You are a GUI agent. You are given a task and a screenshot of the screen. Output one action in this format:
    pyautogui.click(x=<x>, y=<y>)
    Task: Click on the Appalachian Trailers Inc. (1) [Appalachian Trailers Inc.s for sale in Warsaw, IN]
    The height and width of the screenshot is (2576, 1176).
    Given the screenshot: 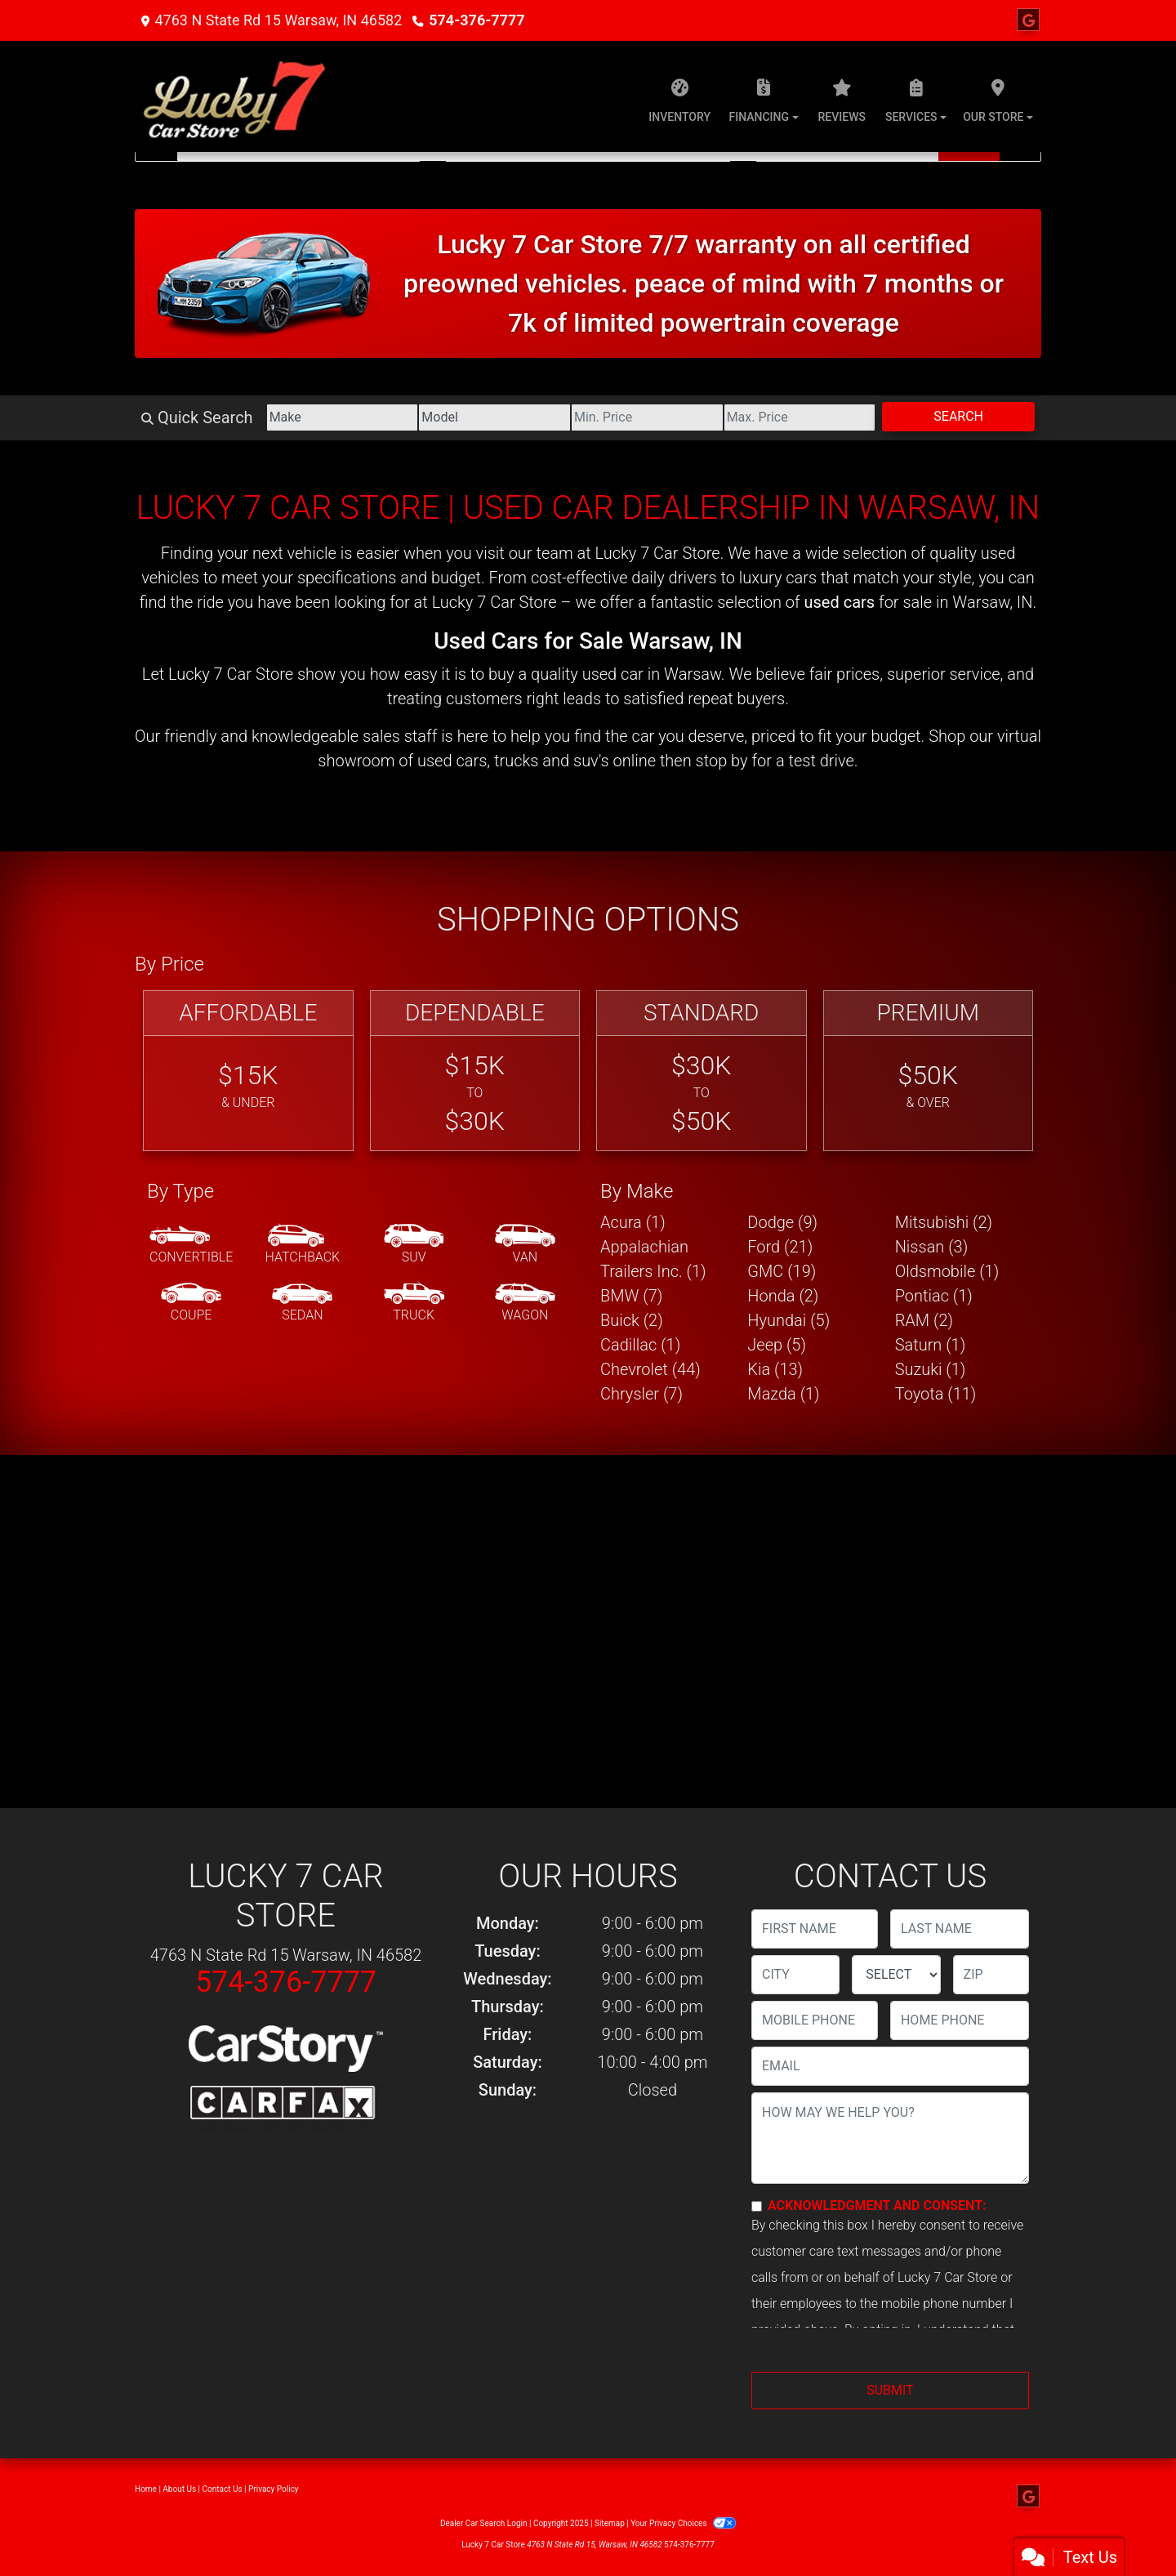 What is the action you would take?
    pyautogui.click(x=653, y=1259)
    